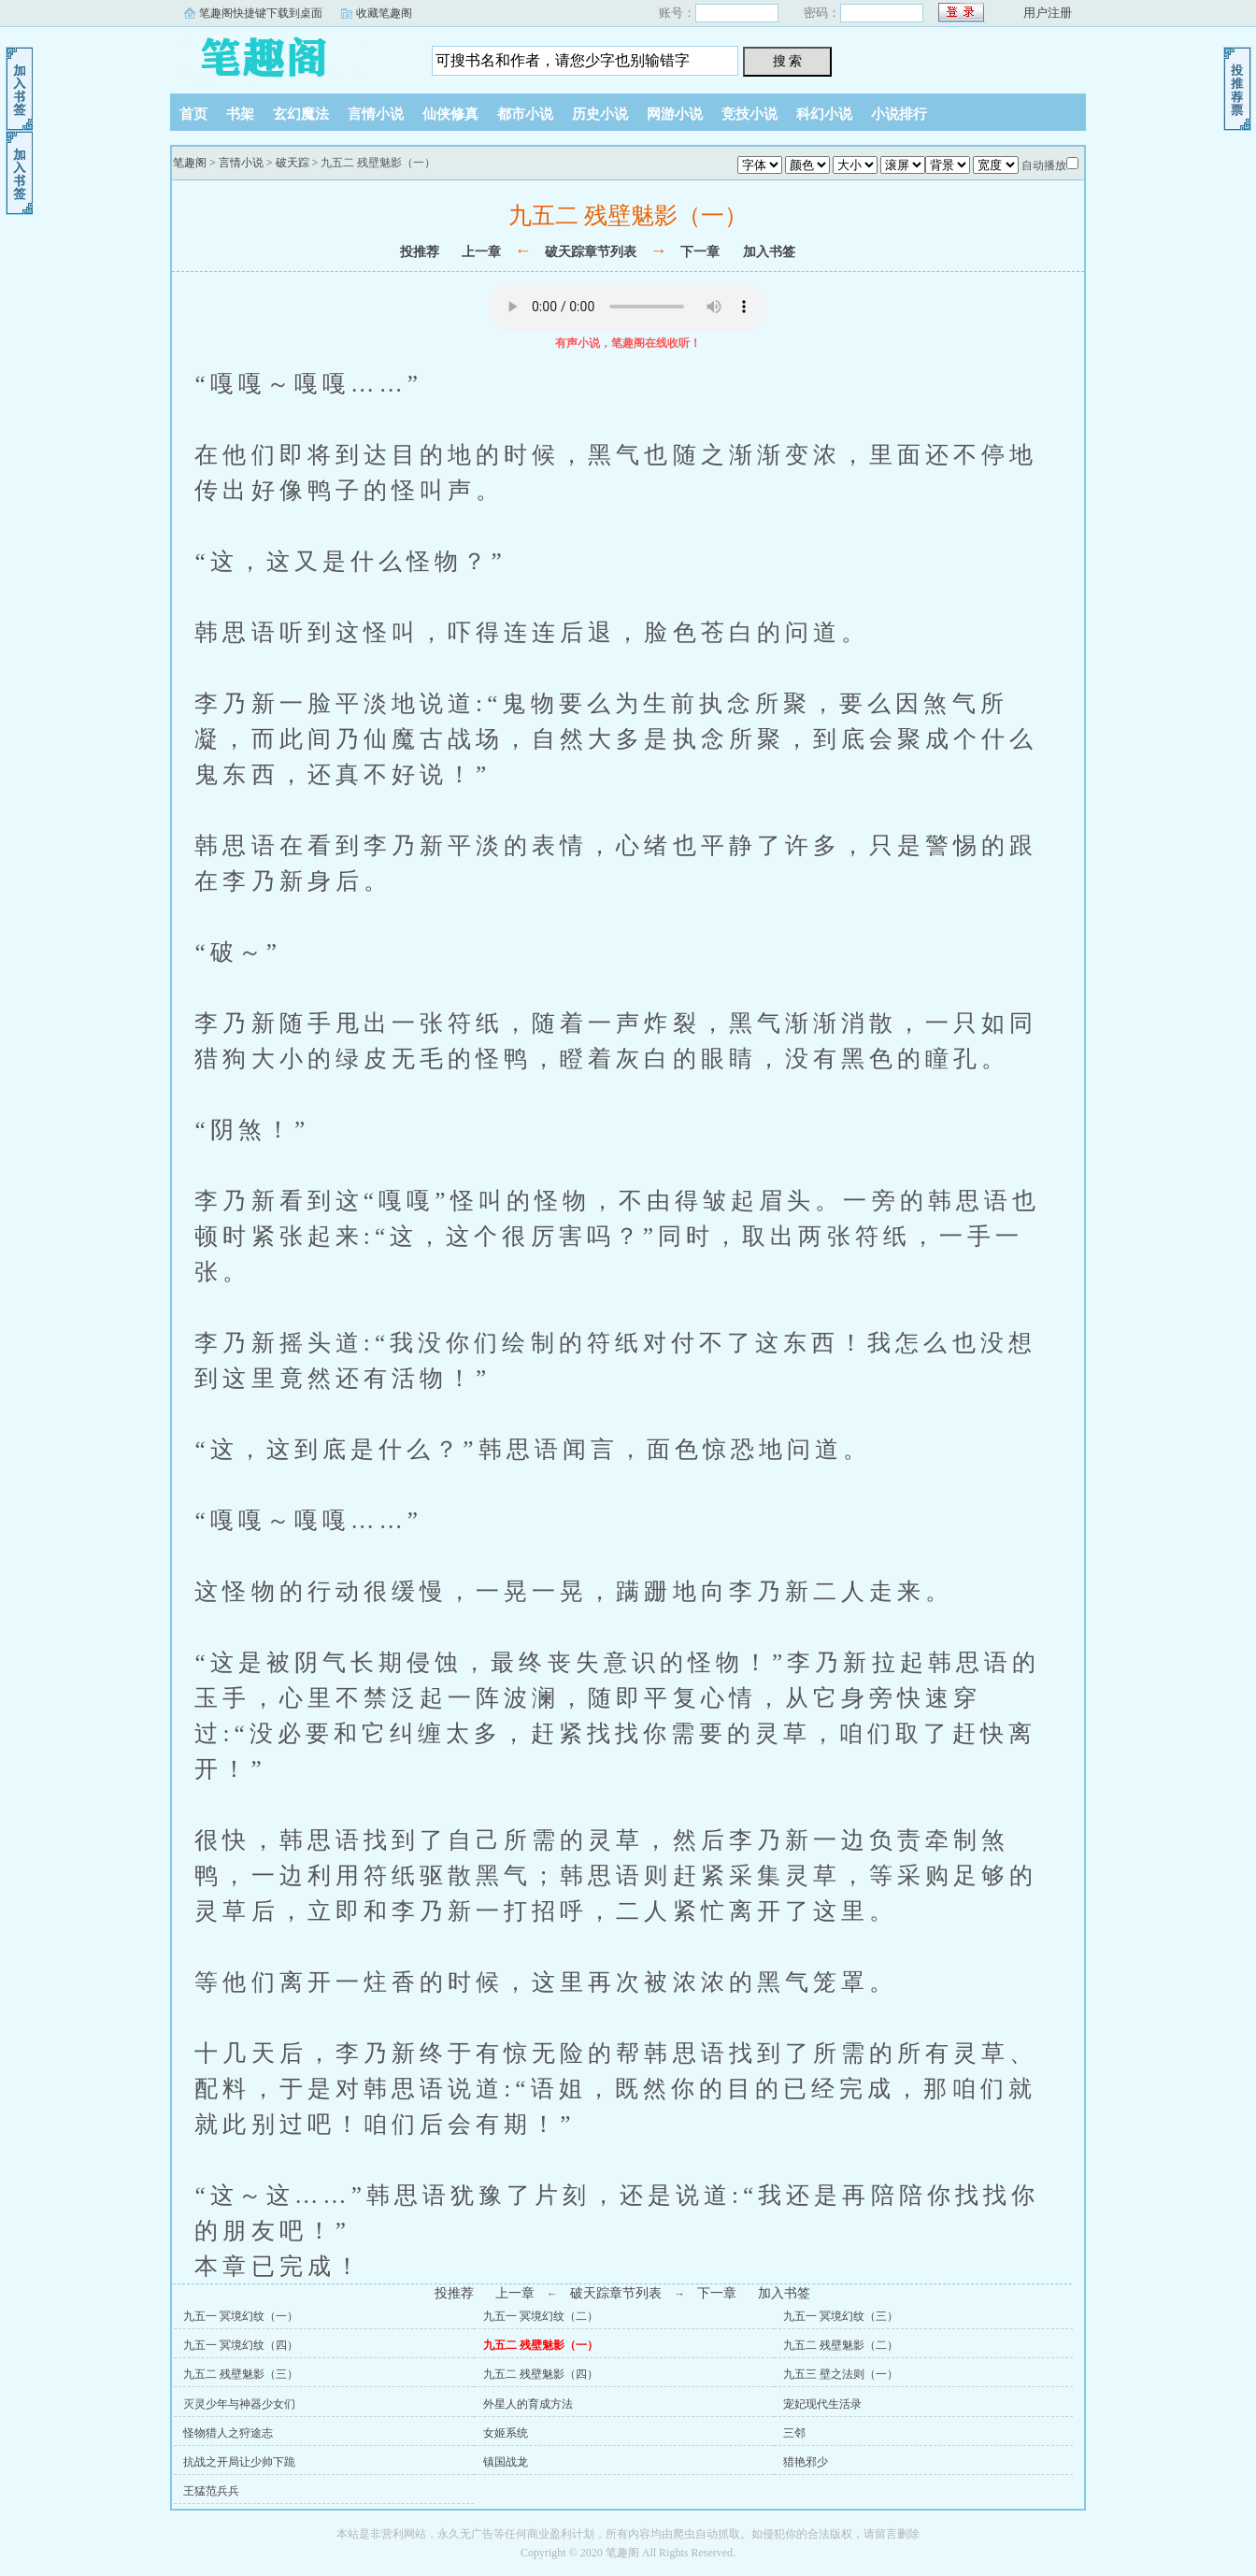  I want to click on 科幻小说, so click(824, 114).